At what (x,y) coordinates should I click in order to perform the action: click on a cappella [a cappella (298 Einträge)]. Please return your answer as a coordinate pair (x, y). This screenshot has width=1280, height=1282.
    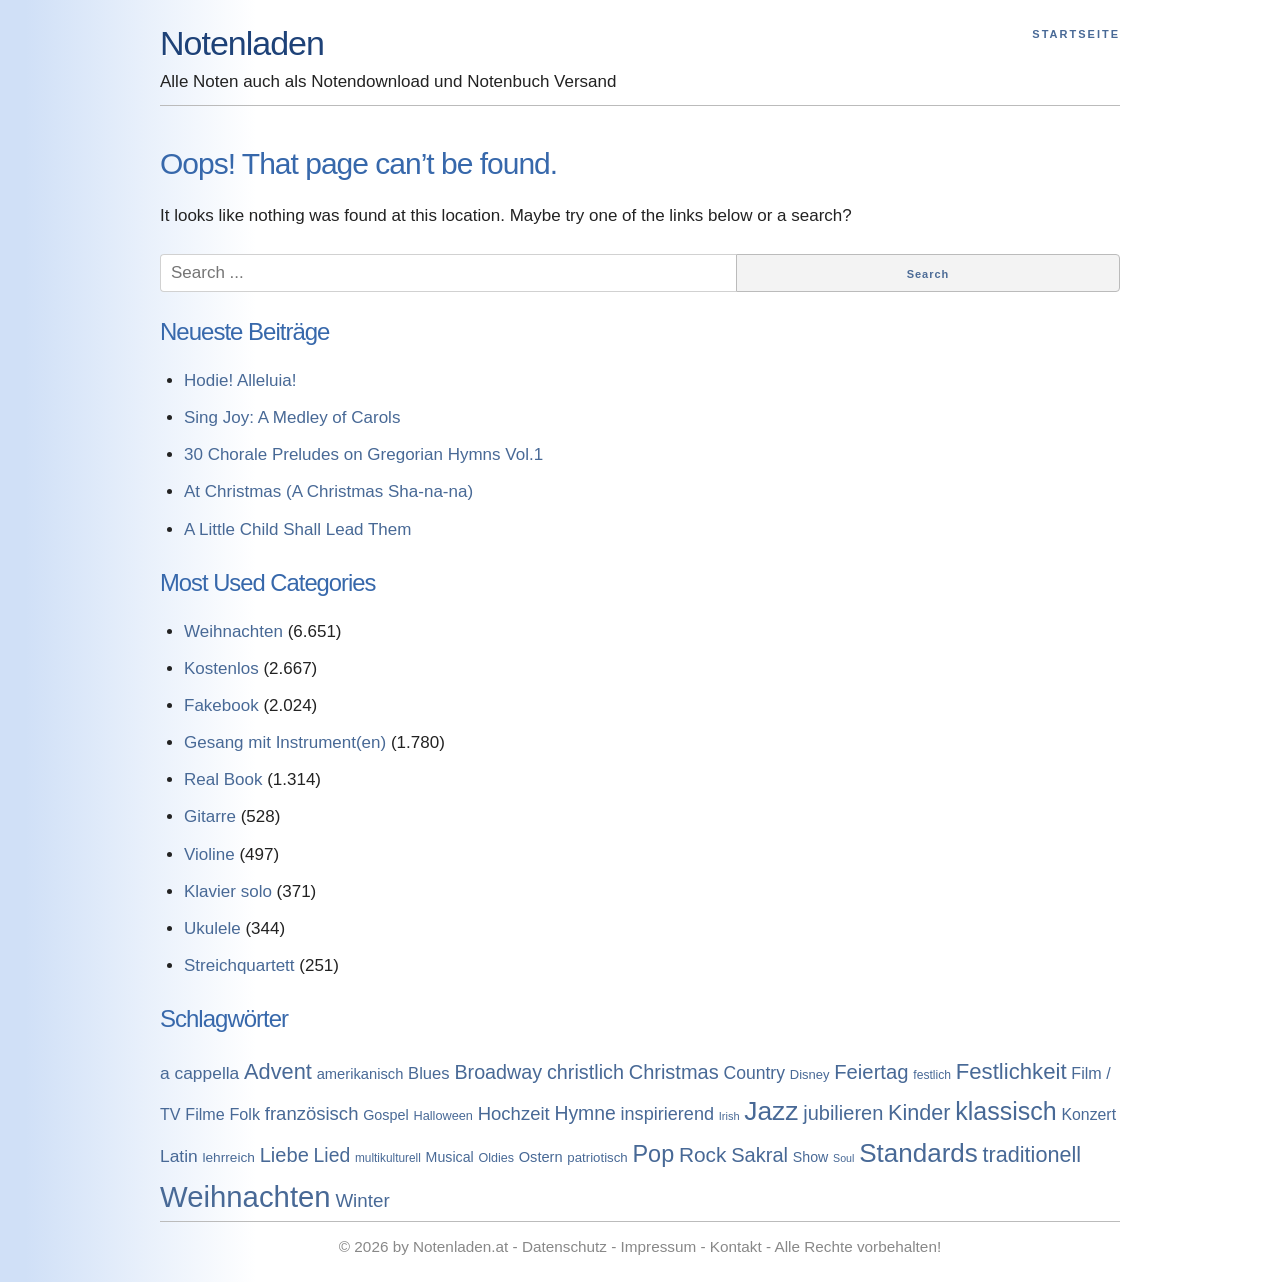
    Looking at the image, I should click on (199, 1073).